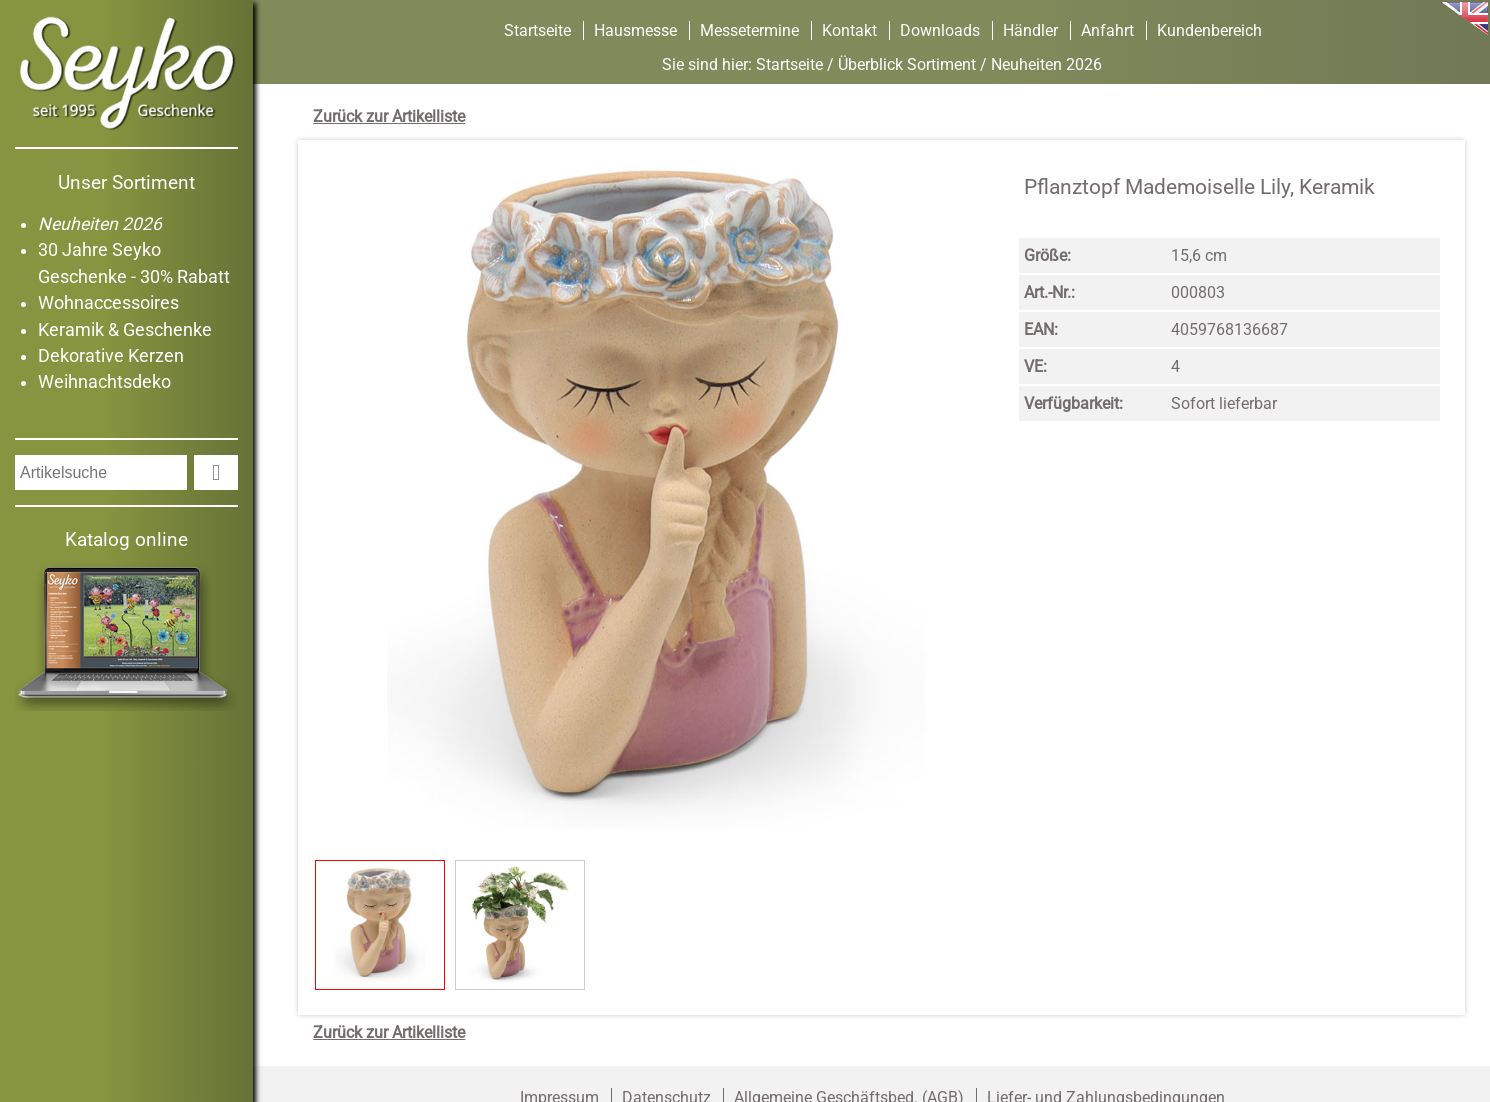  I want to click on Zurück zur Artikelliste, so click(389, 116).